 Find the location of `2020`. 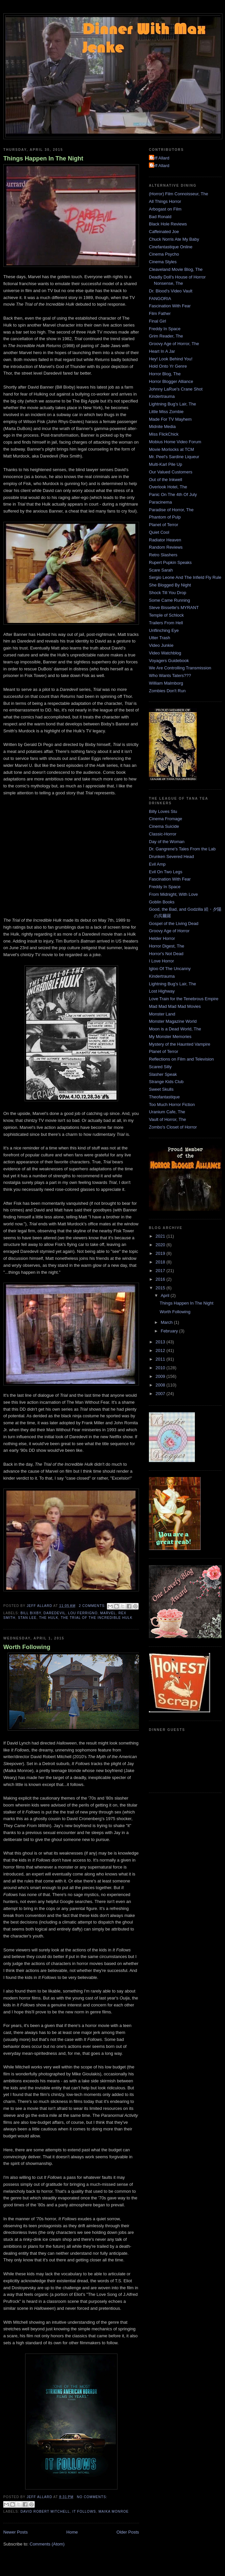

2020 is located at coordinates (161, 1244).